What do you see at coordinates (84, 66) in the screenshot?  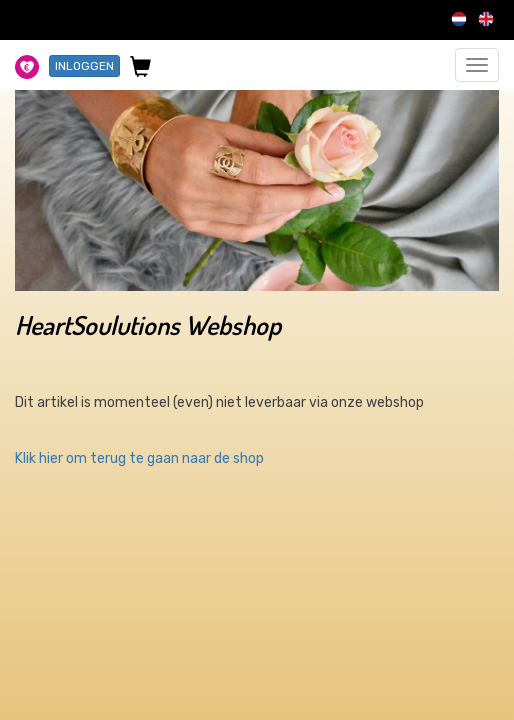 I see `INLOGGEN` at bounding box center [84, 66].